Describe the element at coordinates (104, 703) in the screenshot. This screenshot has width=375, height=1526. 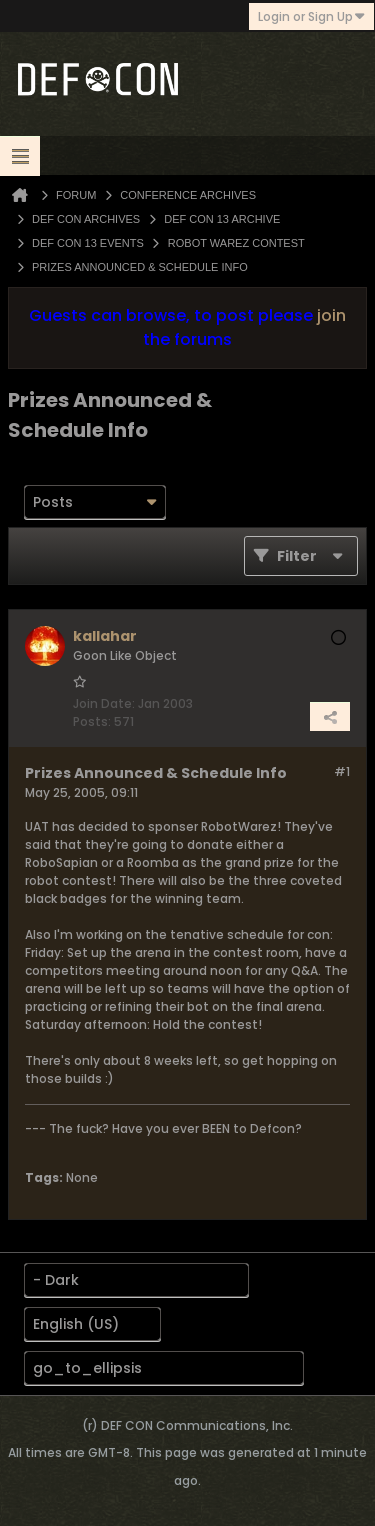
I see `Join Date:` at that location.